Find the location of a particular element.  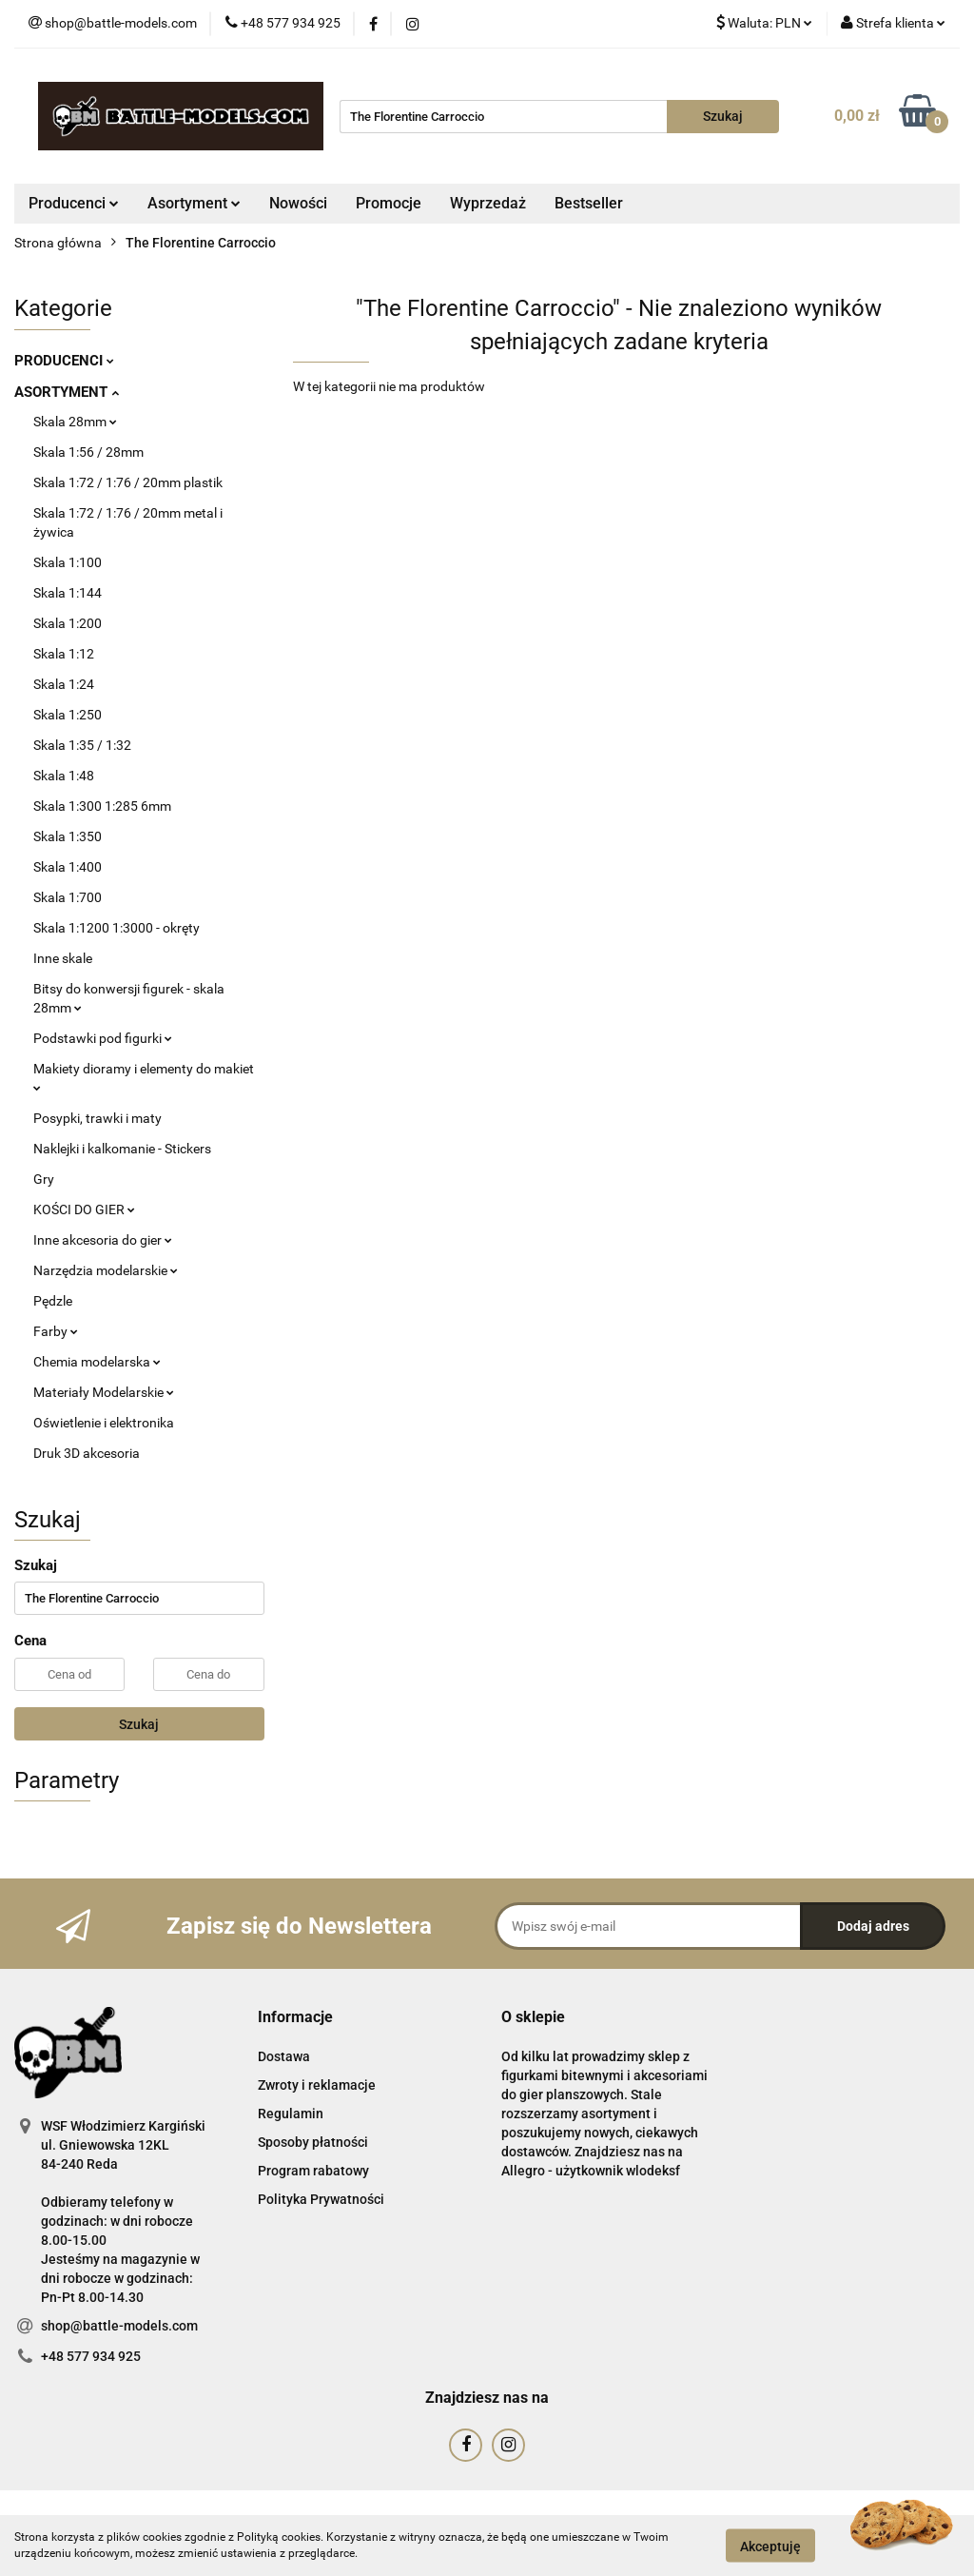

KOŚCI DO GIER is located at coordinates (84, 1209).